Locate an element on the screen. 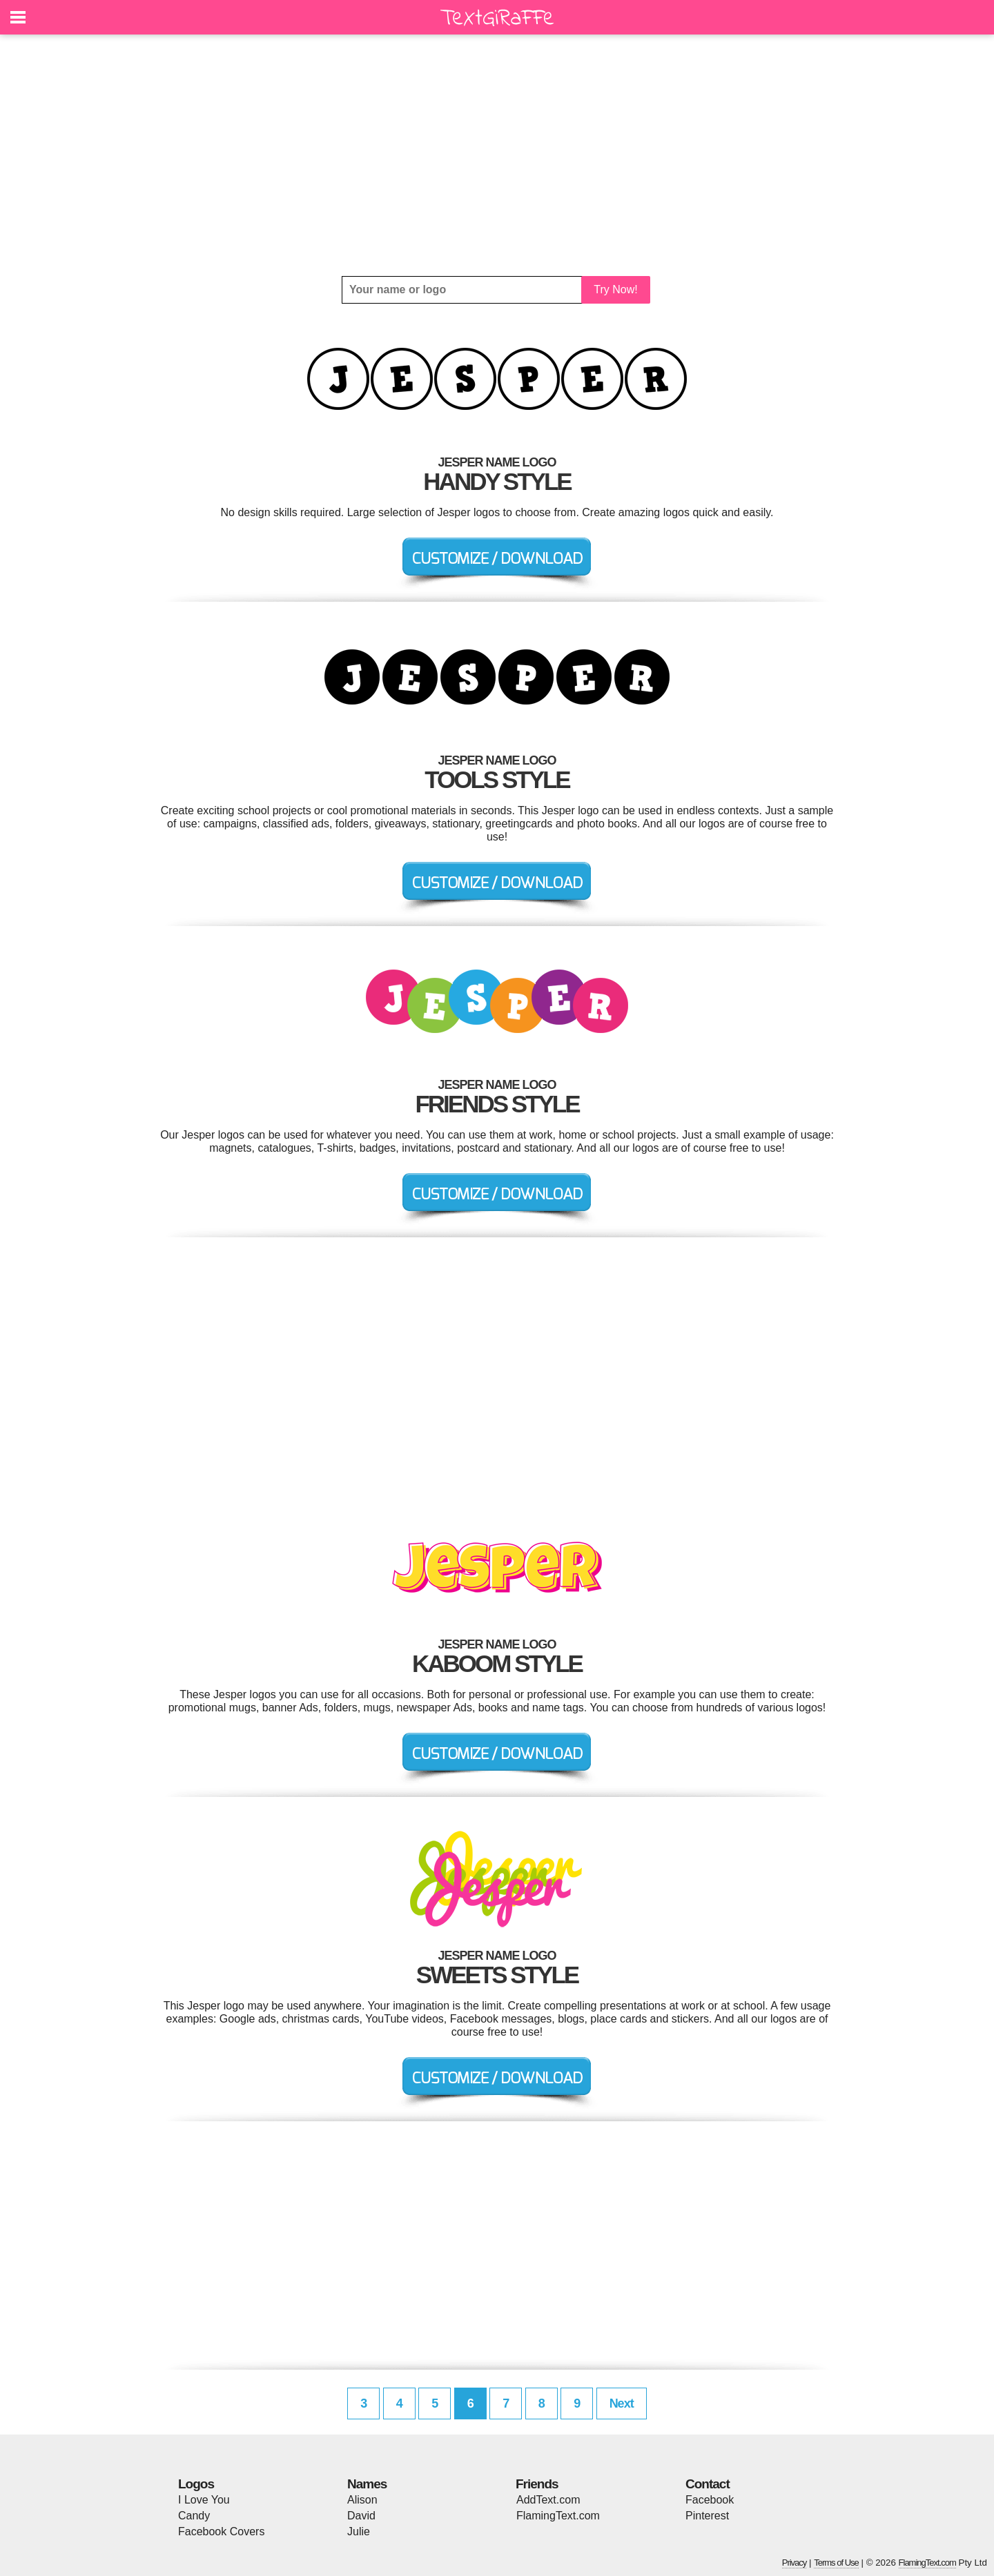 This screenshot has height=2576, width=994. [Advertisement] is located at coordinates (497, 155).